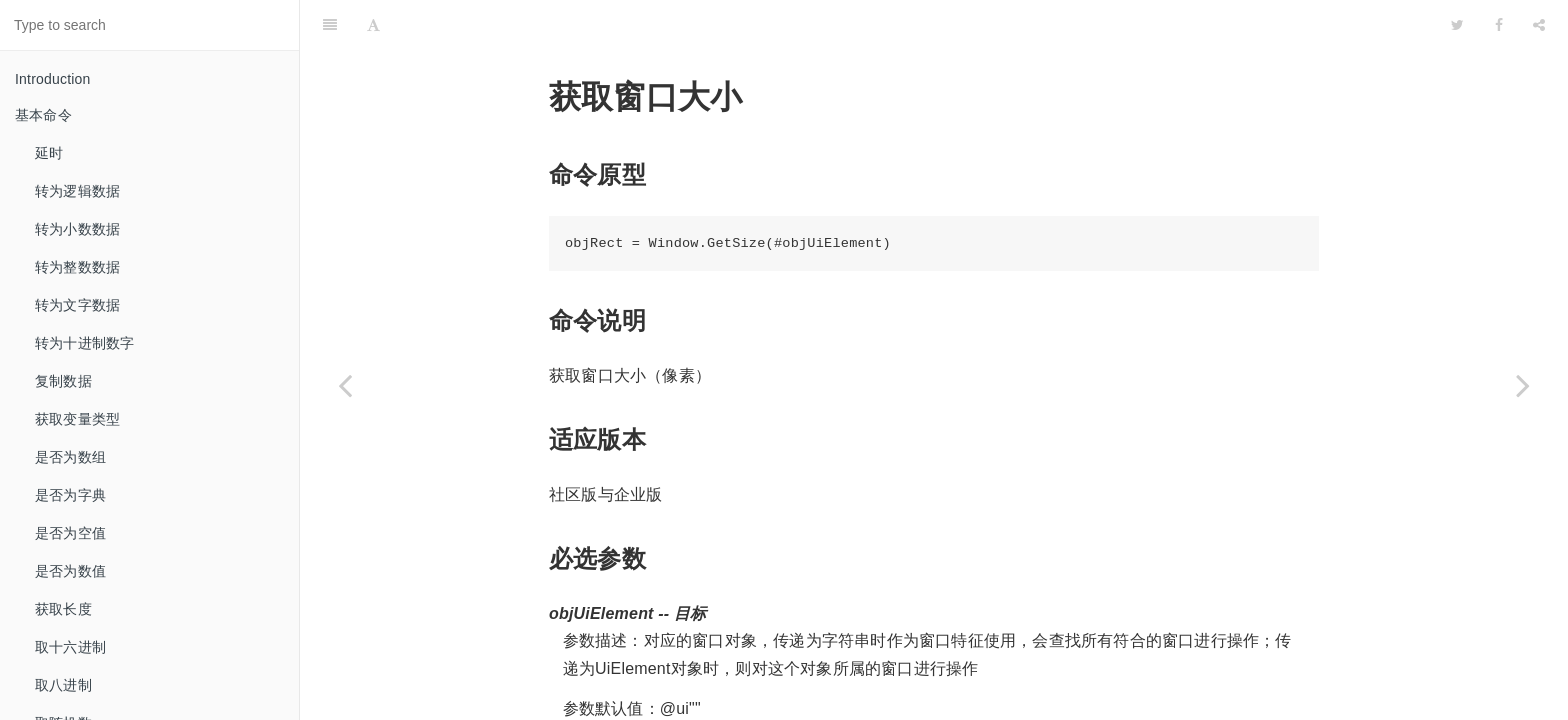  I want to click on [Next page: 改变窗口大小], so click(1523, 385).